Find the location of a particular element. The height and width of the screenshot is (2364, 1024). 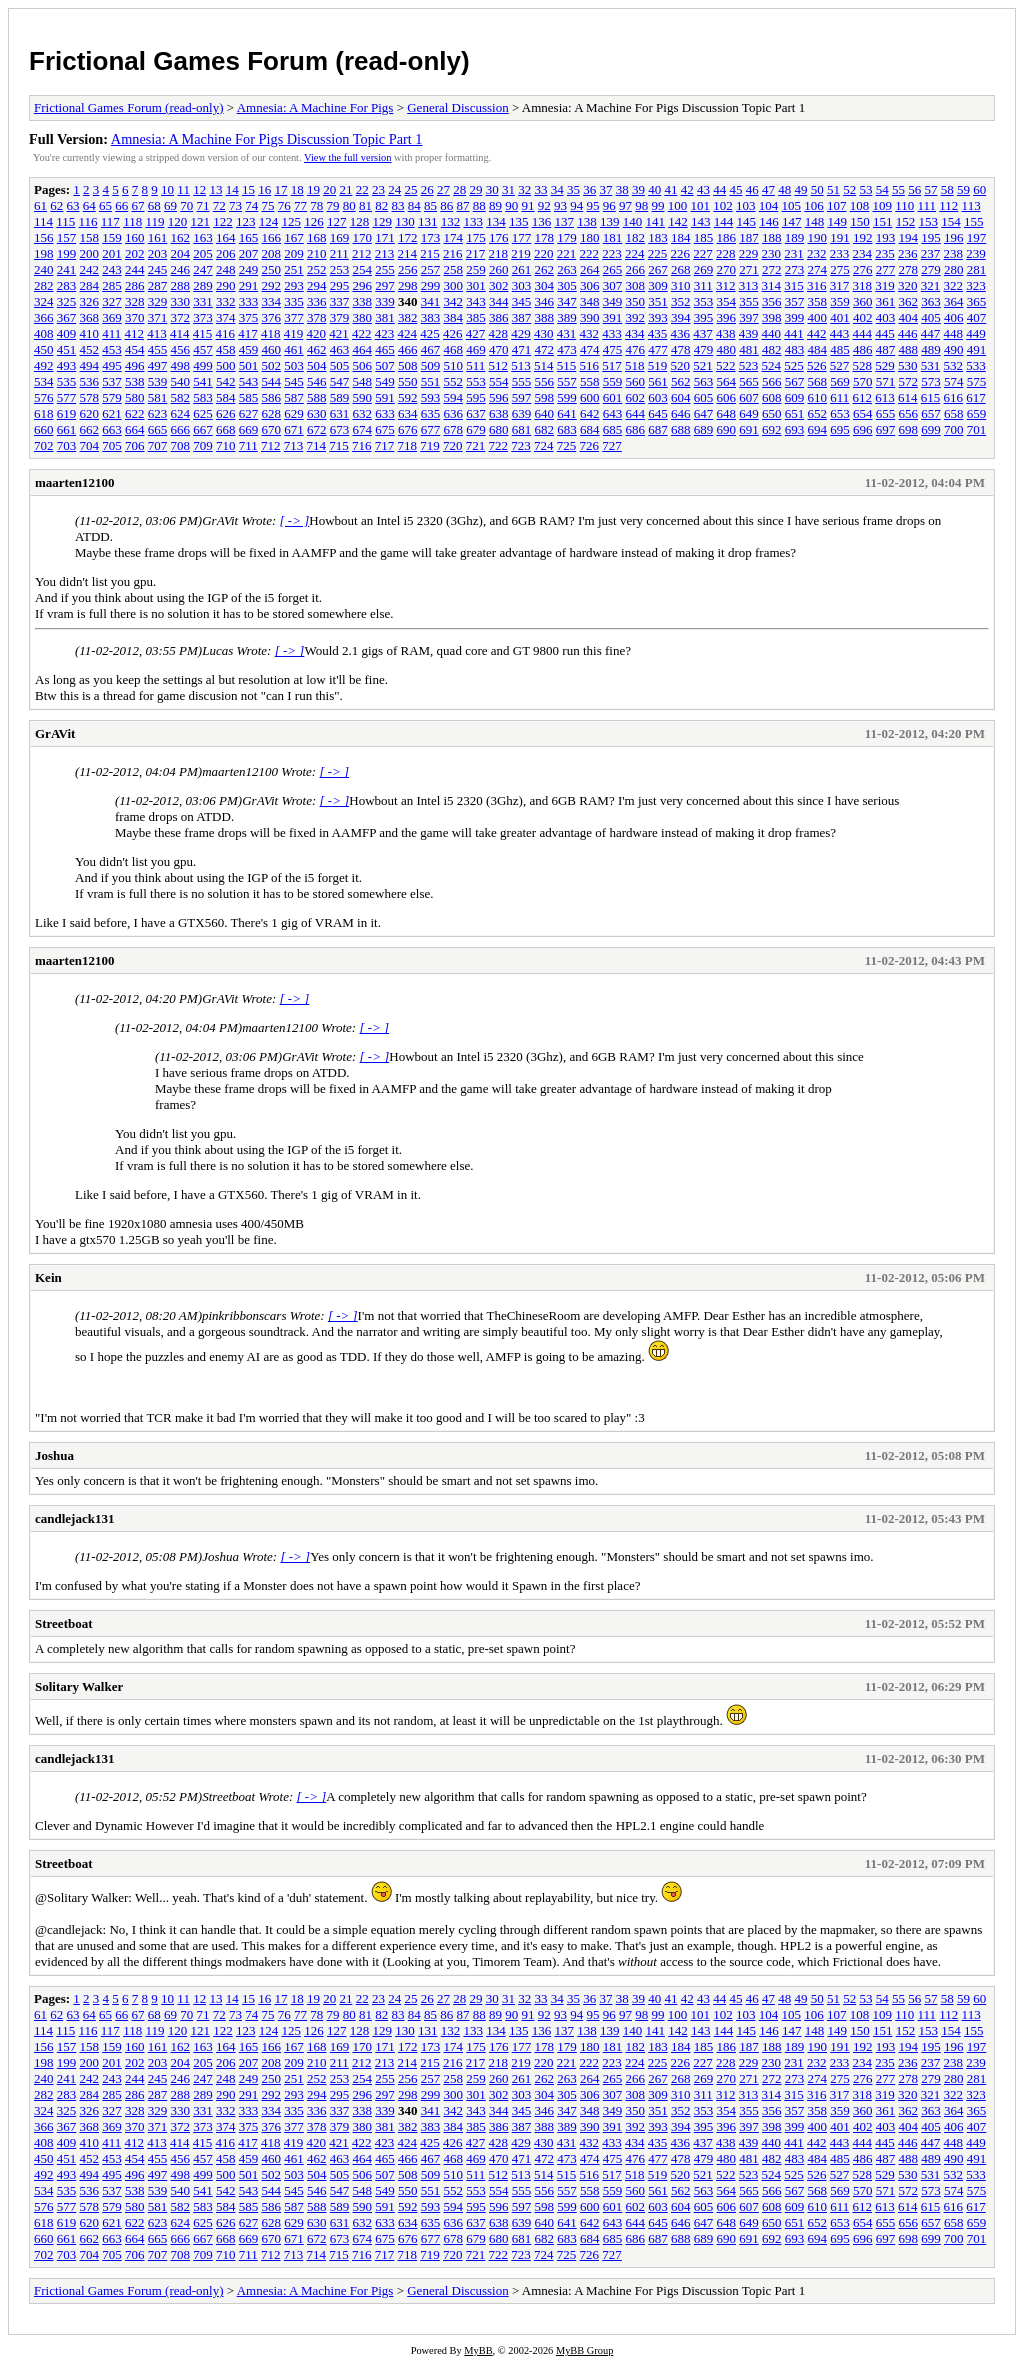

702 is located at coordinates (44, 445).